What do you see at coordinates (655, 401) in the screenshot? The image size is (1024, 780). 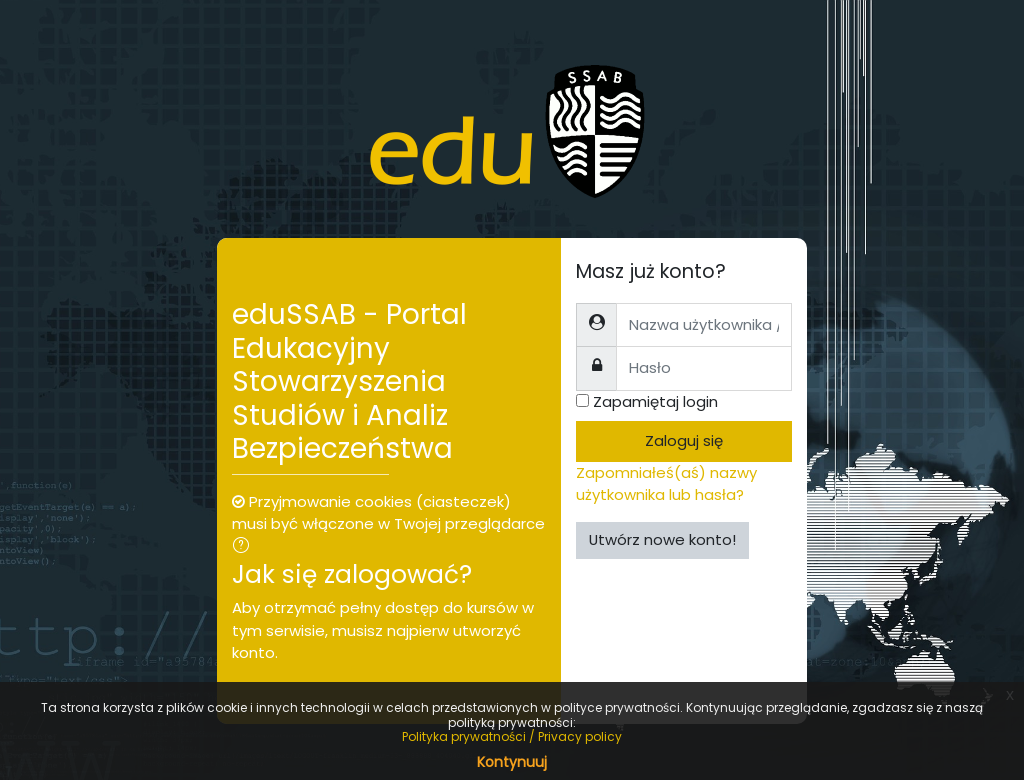 I see `Zapamiętaj login` at bounding box center [655, 401].